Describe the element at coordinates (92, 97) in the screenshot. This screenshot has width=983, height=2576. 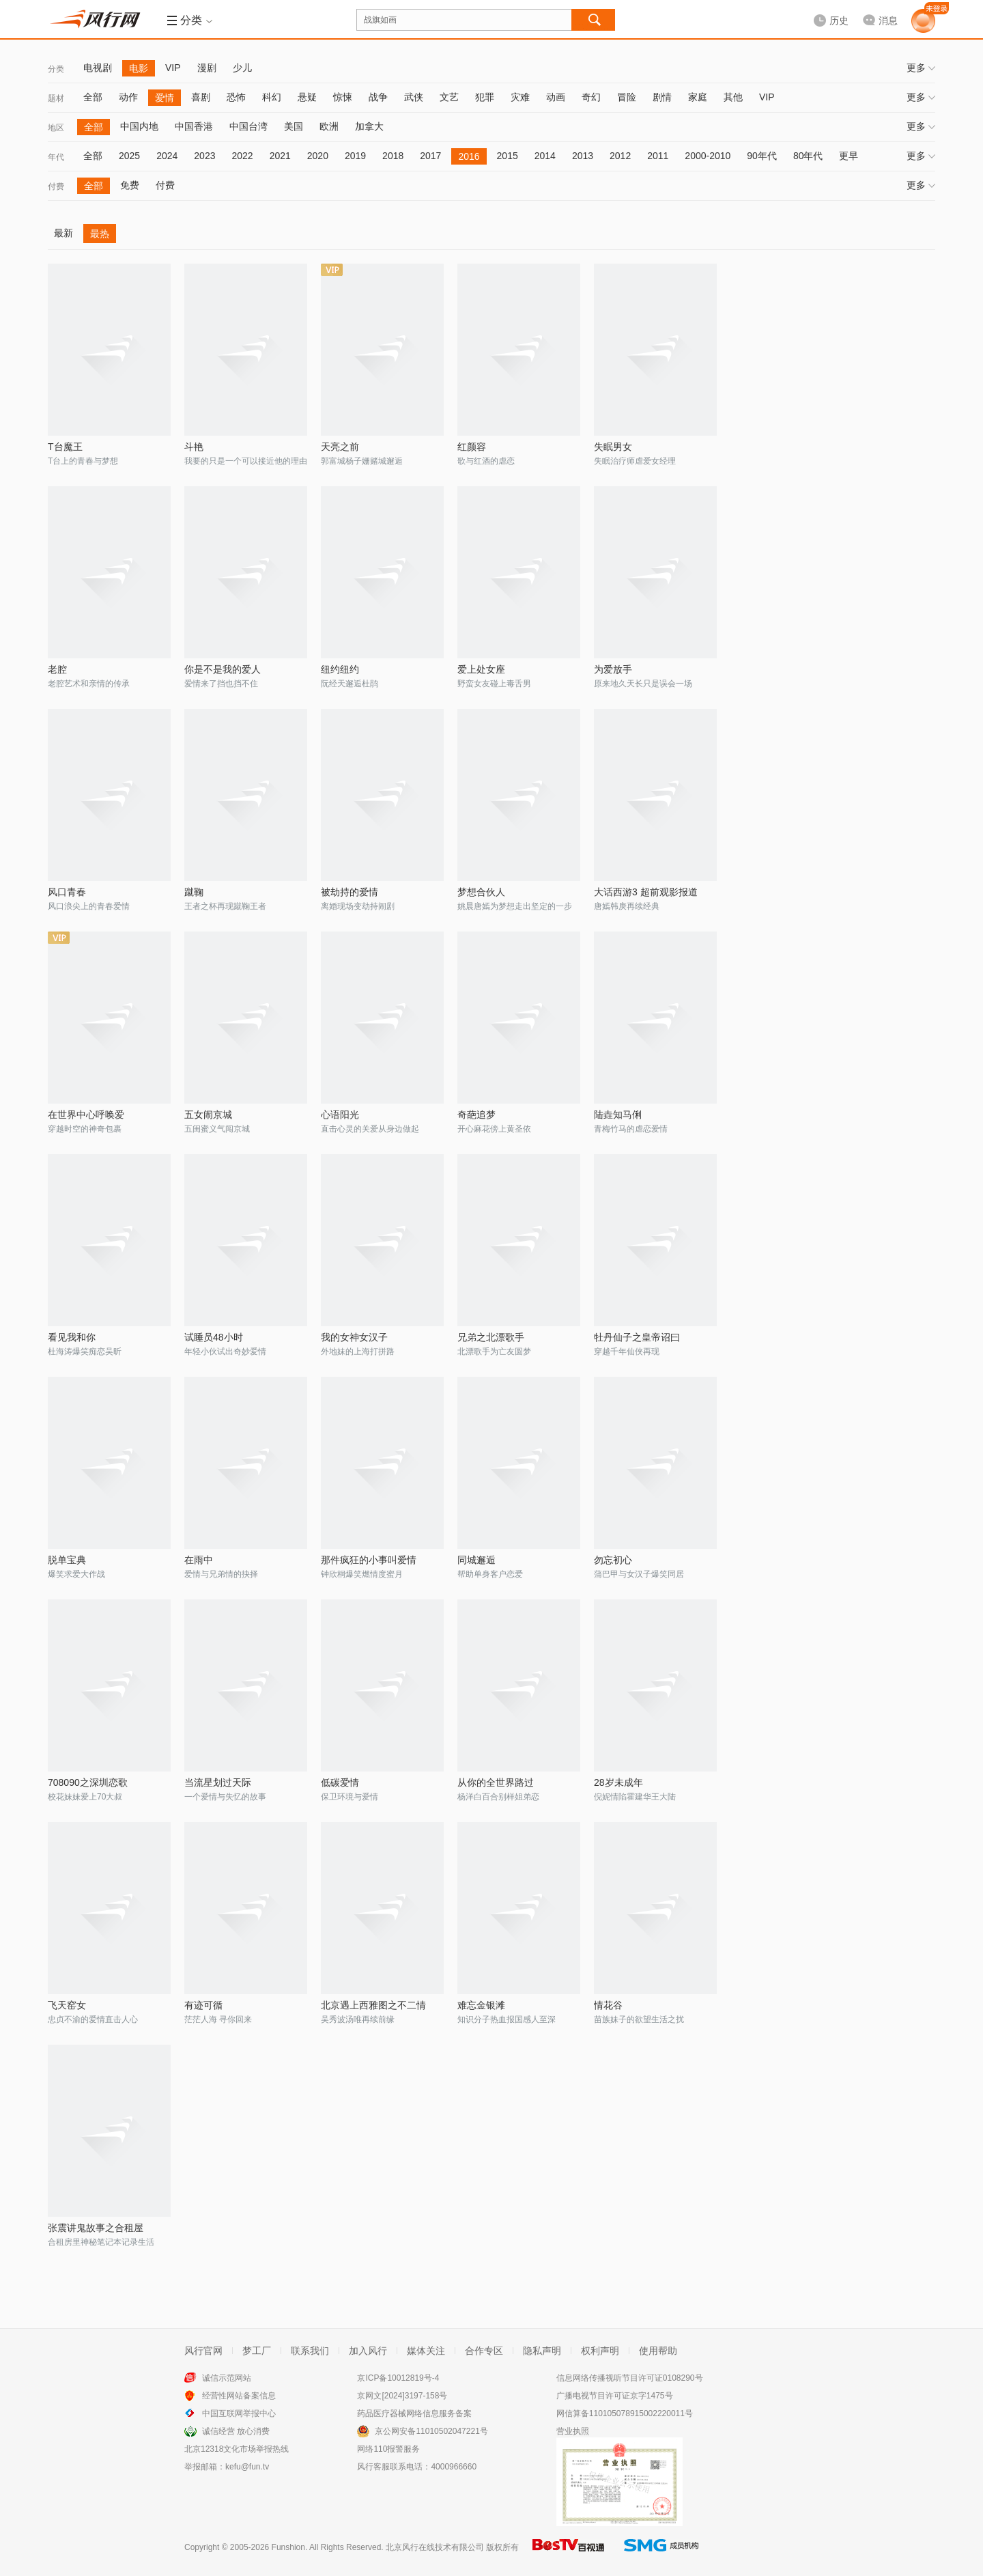
I see `全部` at that location.